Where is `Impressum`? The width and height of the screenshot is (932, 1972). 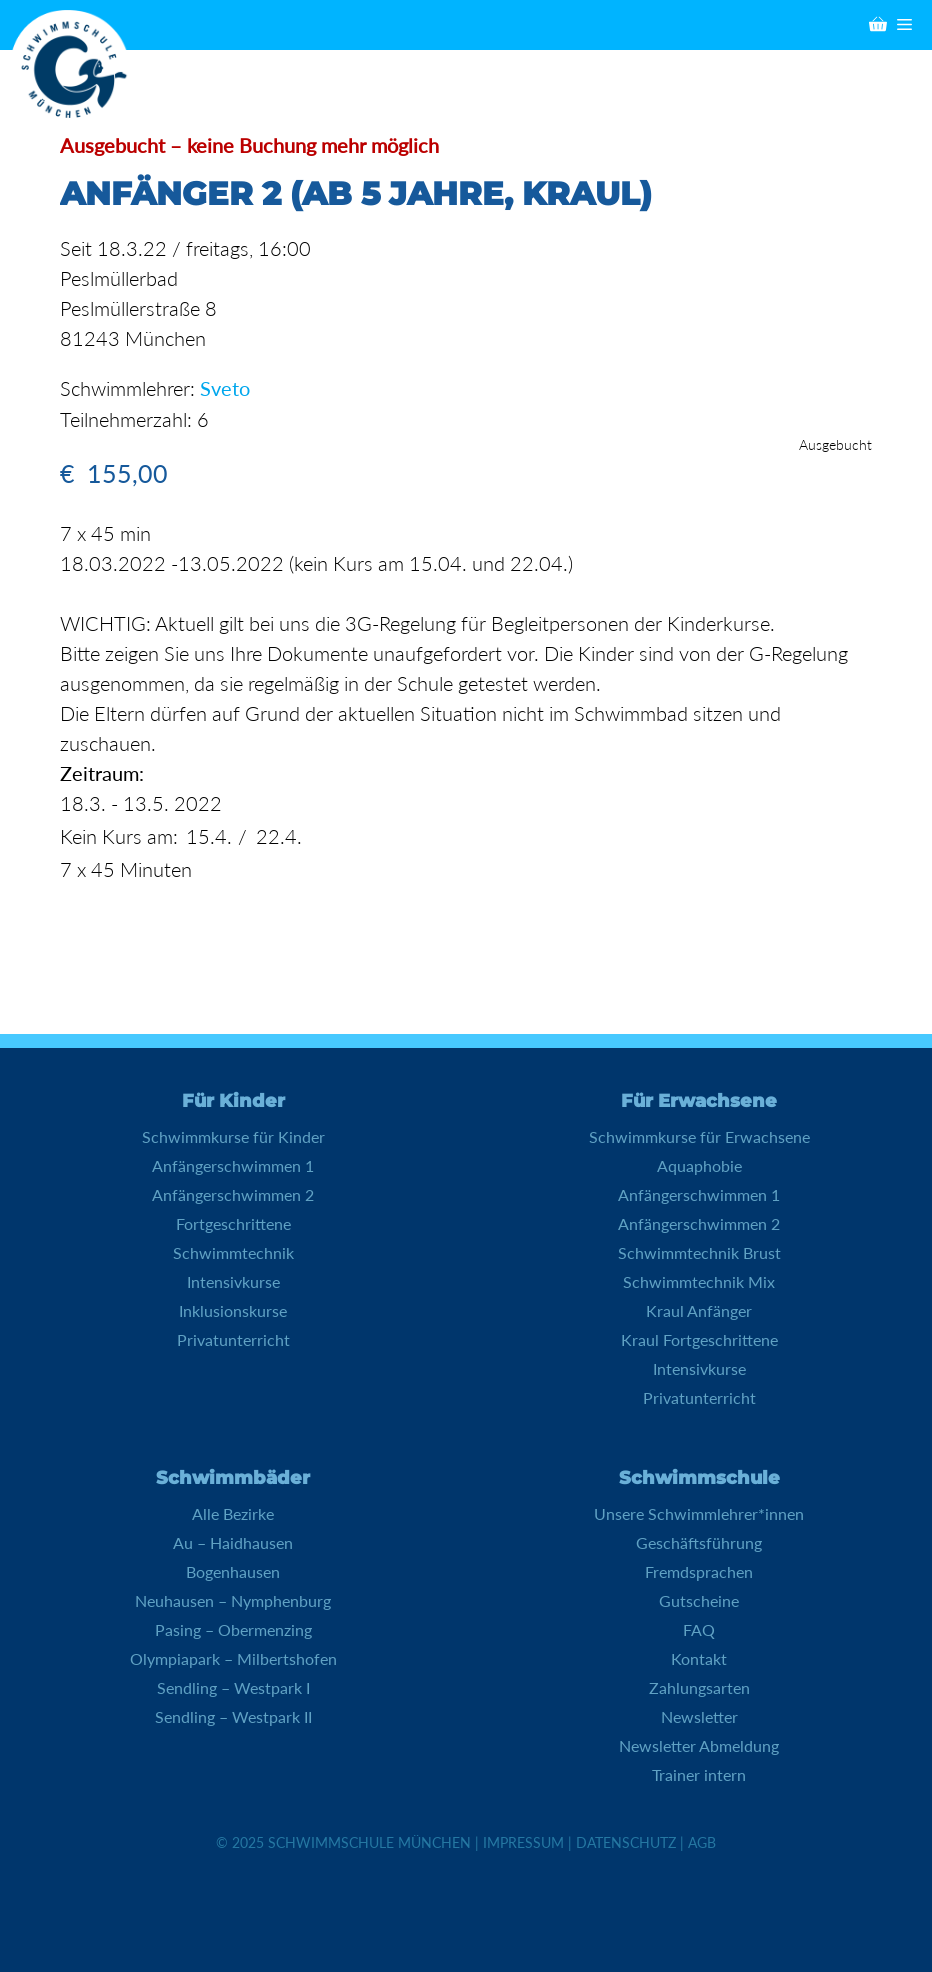
Impressum is located at coordinates (523, 1841).